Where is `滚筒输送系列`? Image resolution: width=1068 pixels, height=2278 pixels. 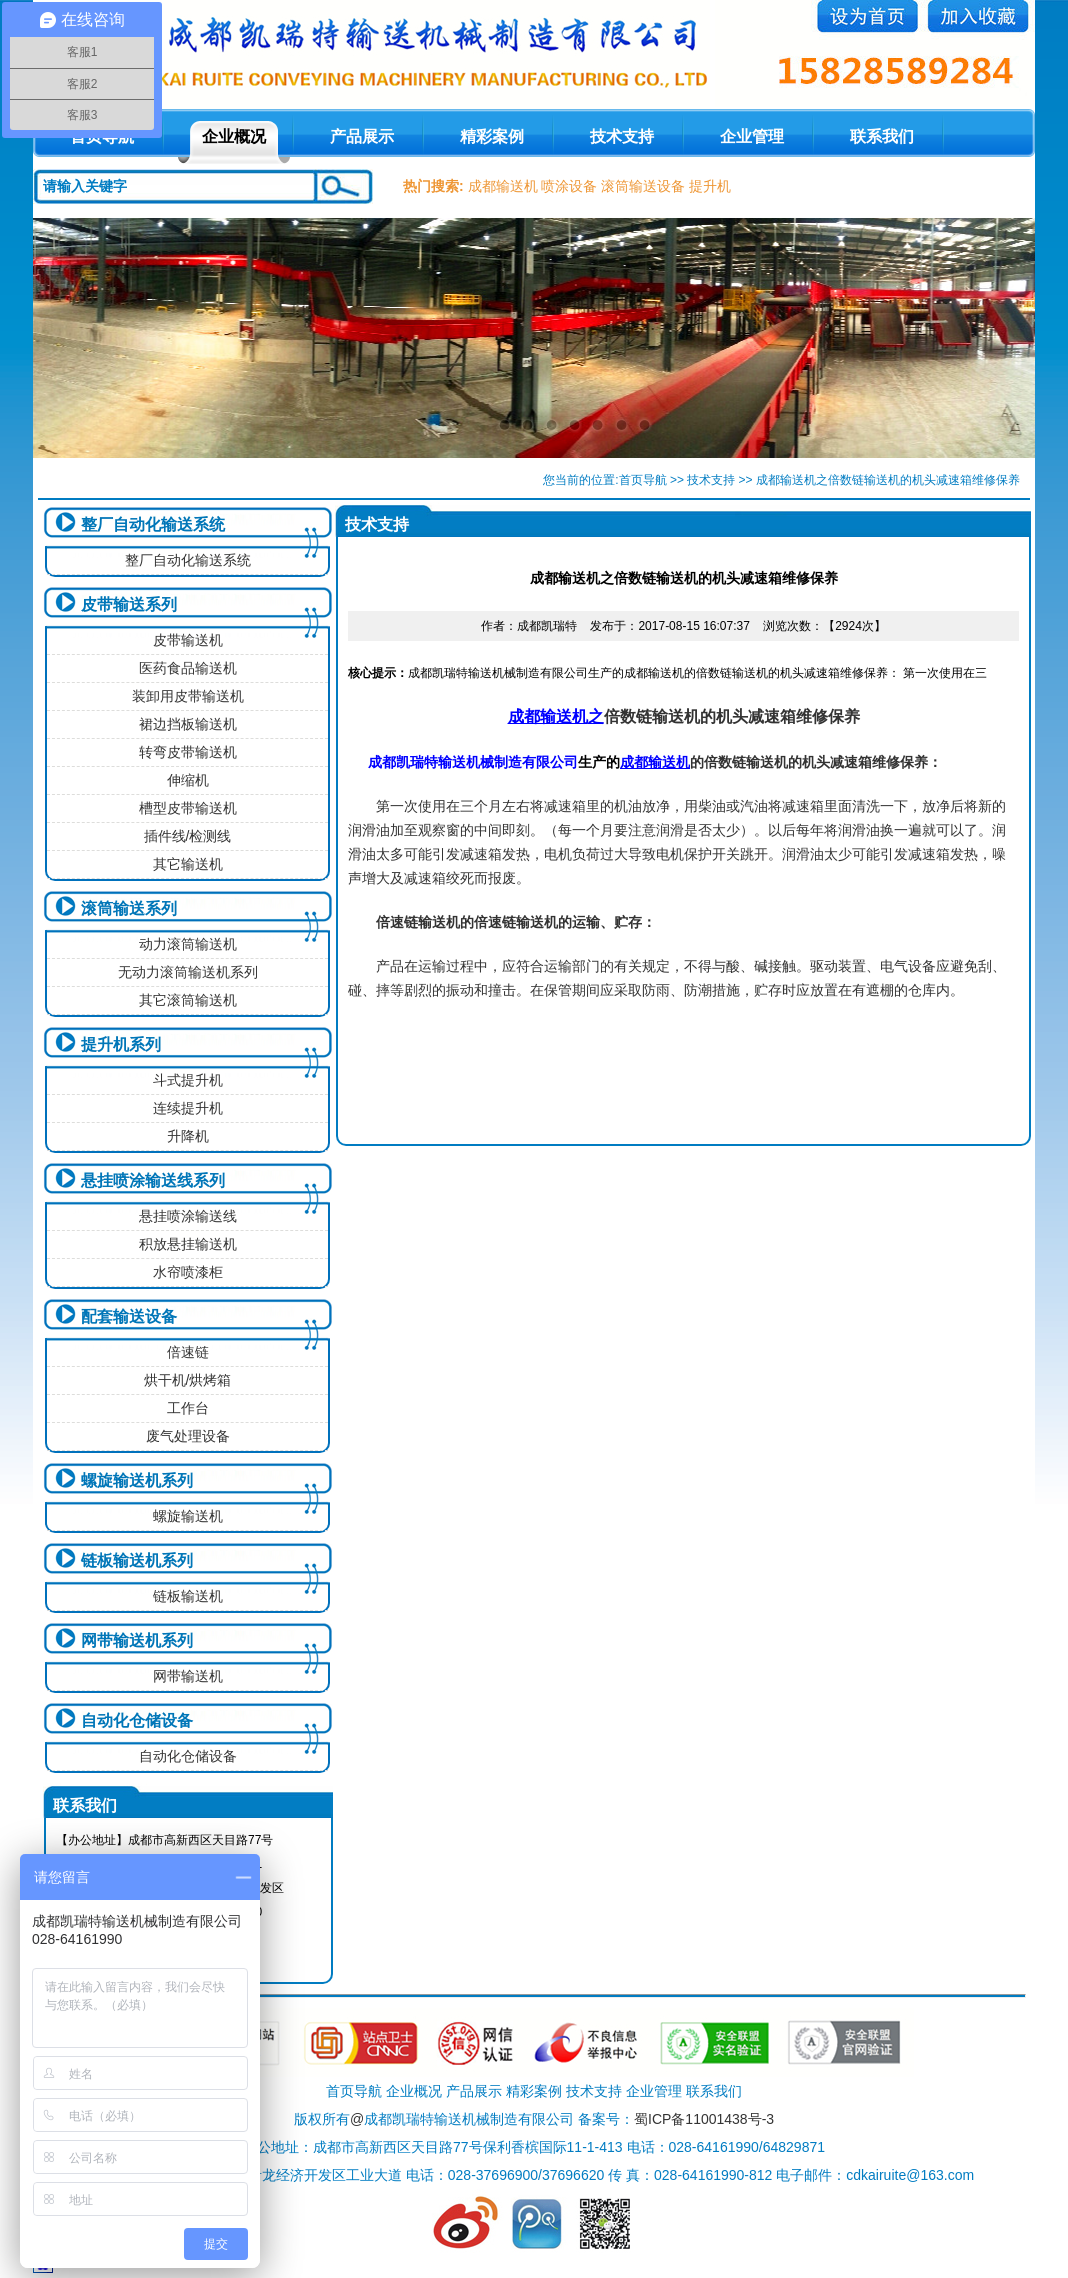
滚筒输送系列 is located at coordinates (129, 908).